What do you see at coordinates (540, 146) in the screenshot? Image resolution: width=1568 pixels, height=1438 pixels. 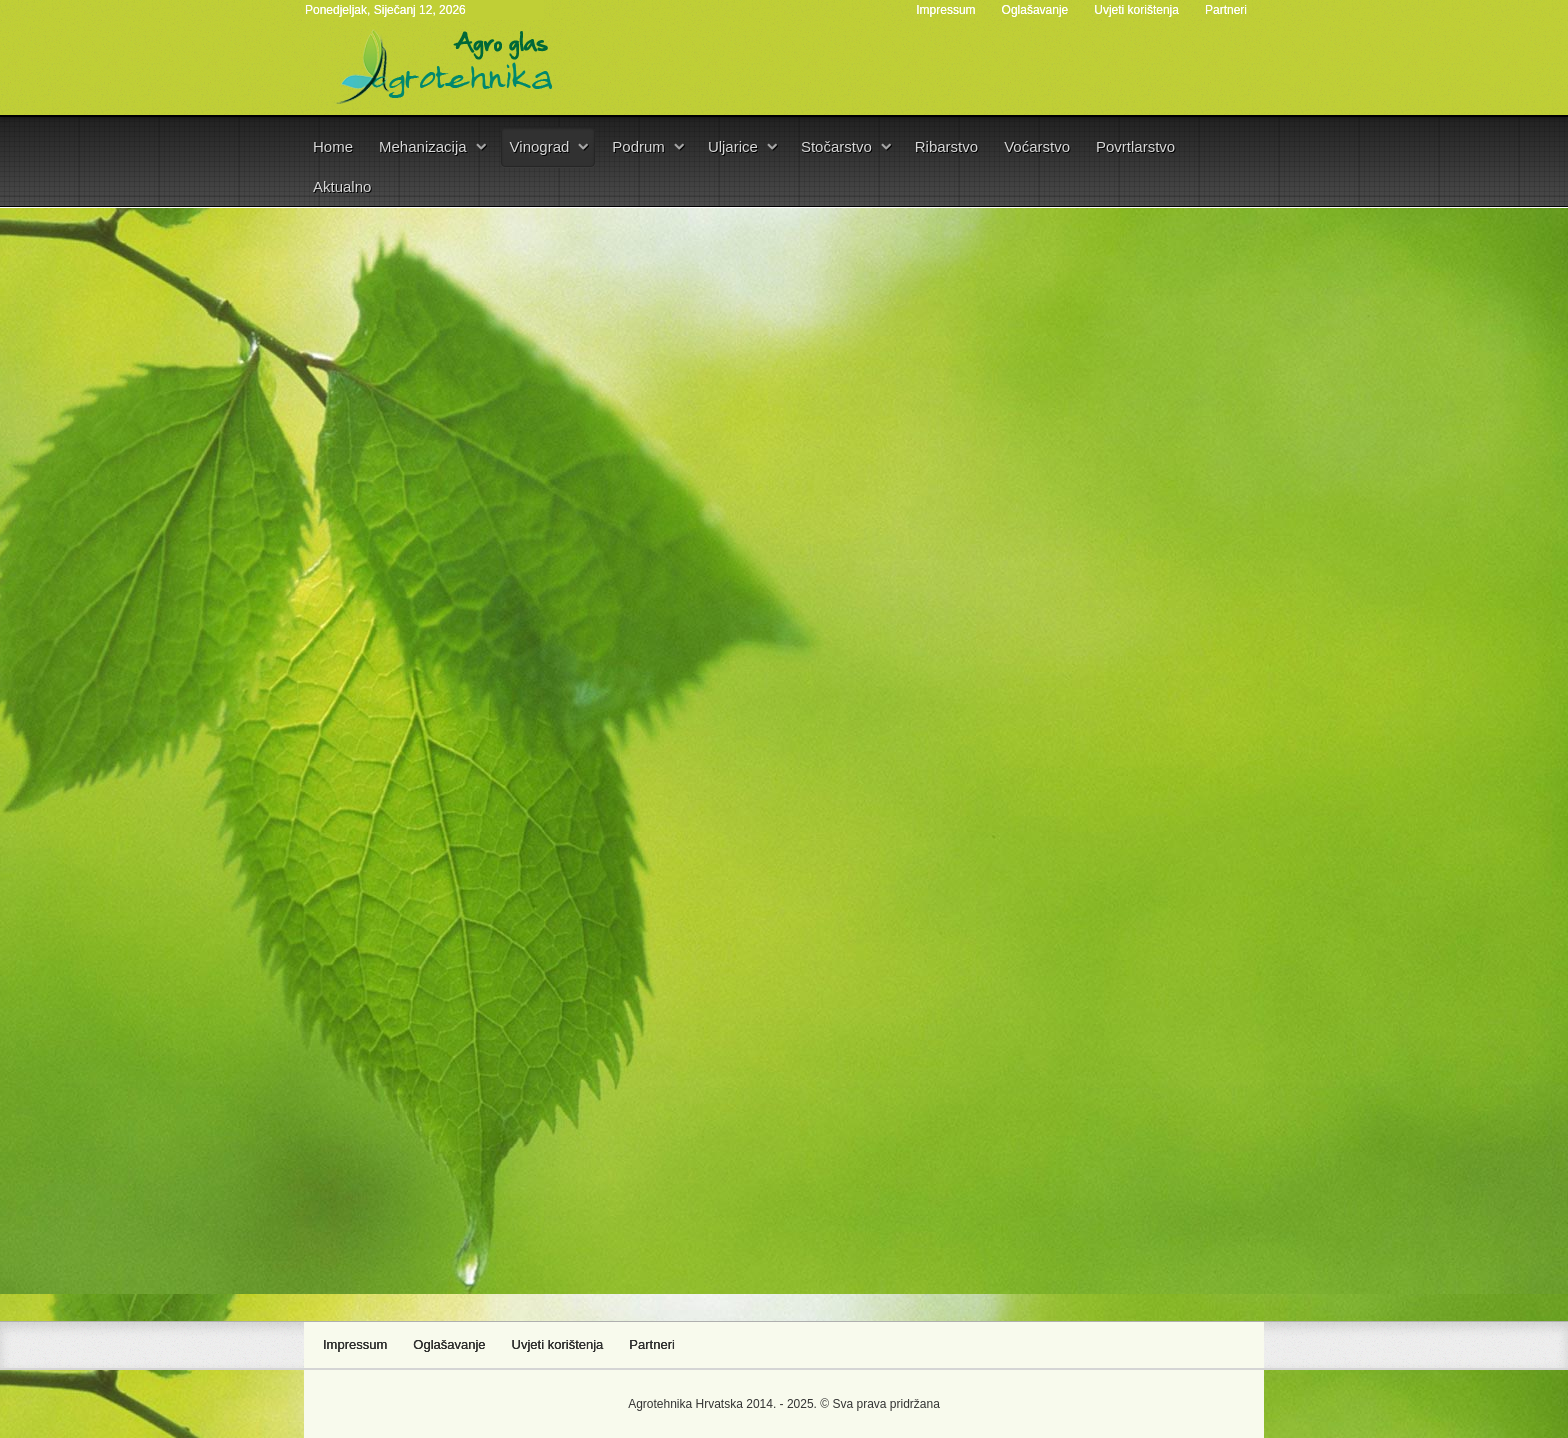 I see `Vinograd` at bounding box center [540, 146].